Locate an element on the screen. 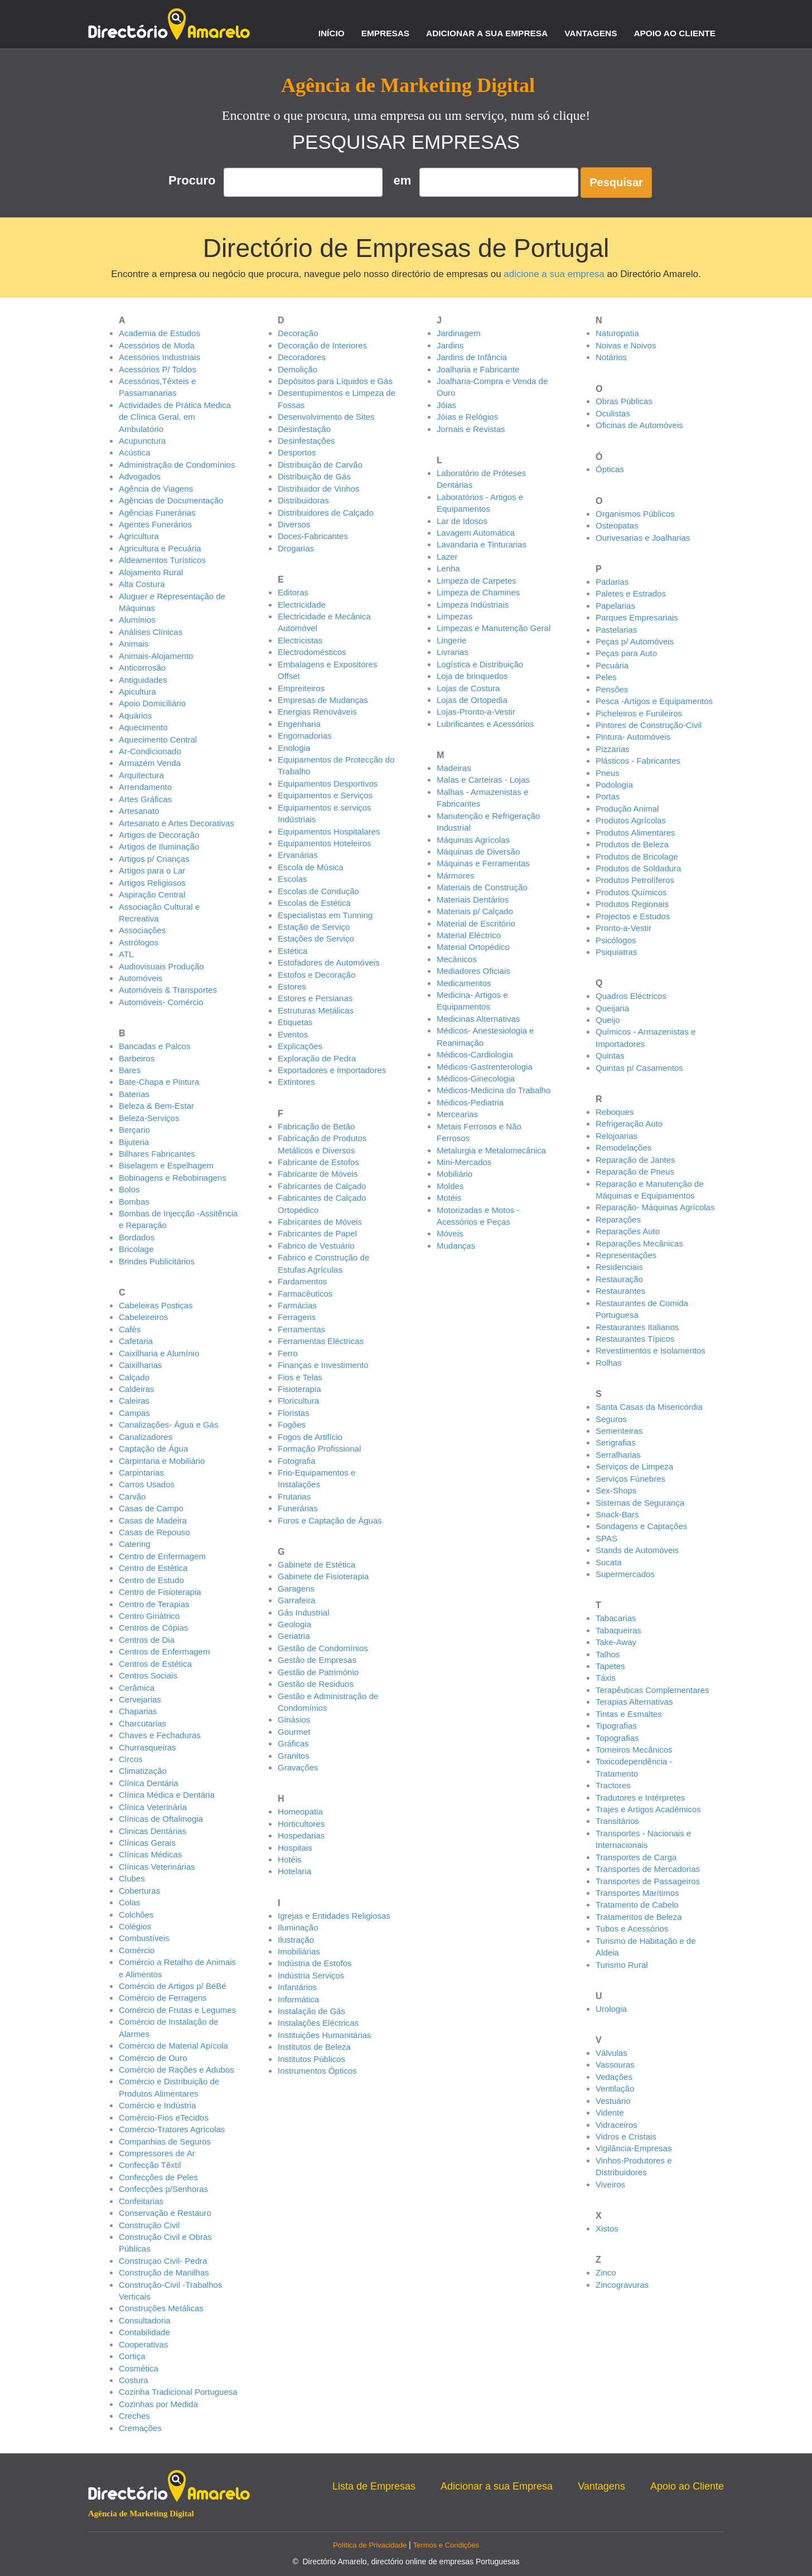 This screenshot has width=812, height=2576. Fabricação de Betão is located at coordinates (316, 1126).